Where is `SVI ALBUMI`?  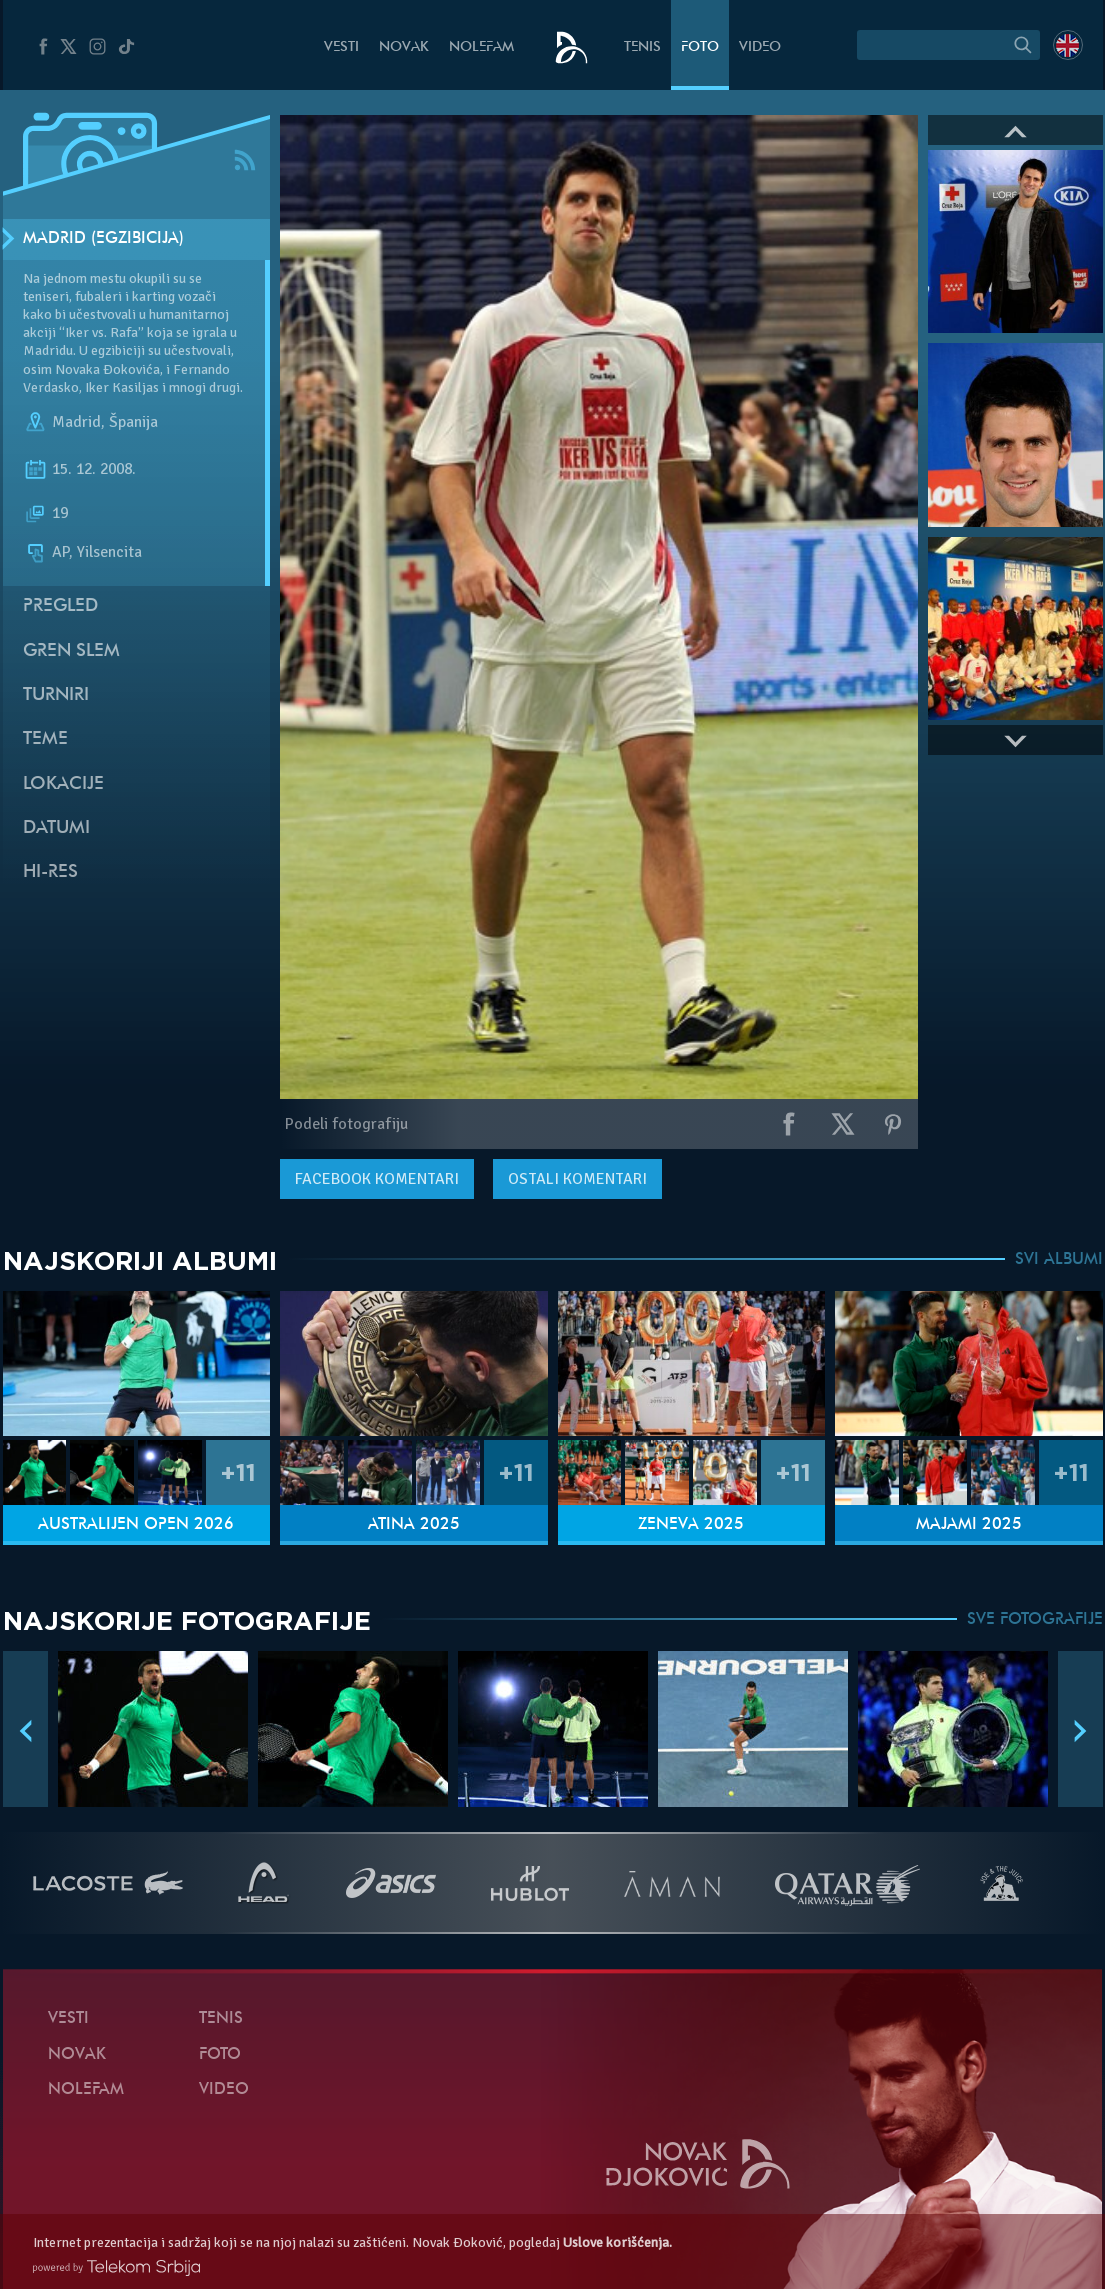 SVI ALBUMI is located at coordinates (1059, 1260).